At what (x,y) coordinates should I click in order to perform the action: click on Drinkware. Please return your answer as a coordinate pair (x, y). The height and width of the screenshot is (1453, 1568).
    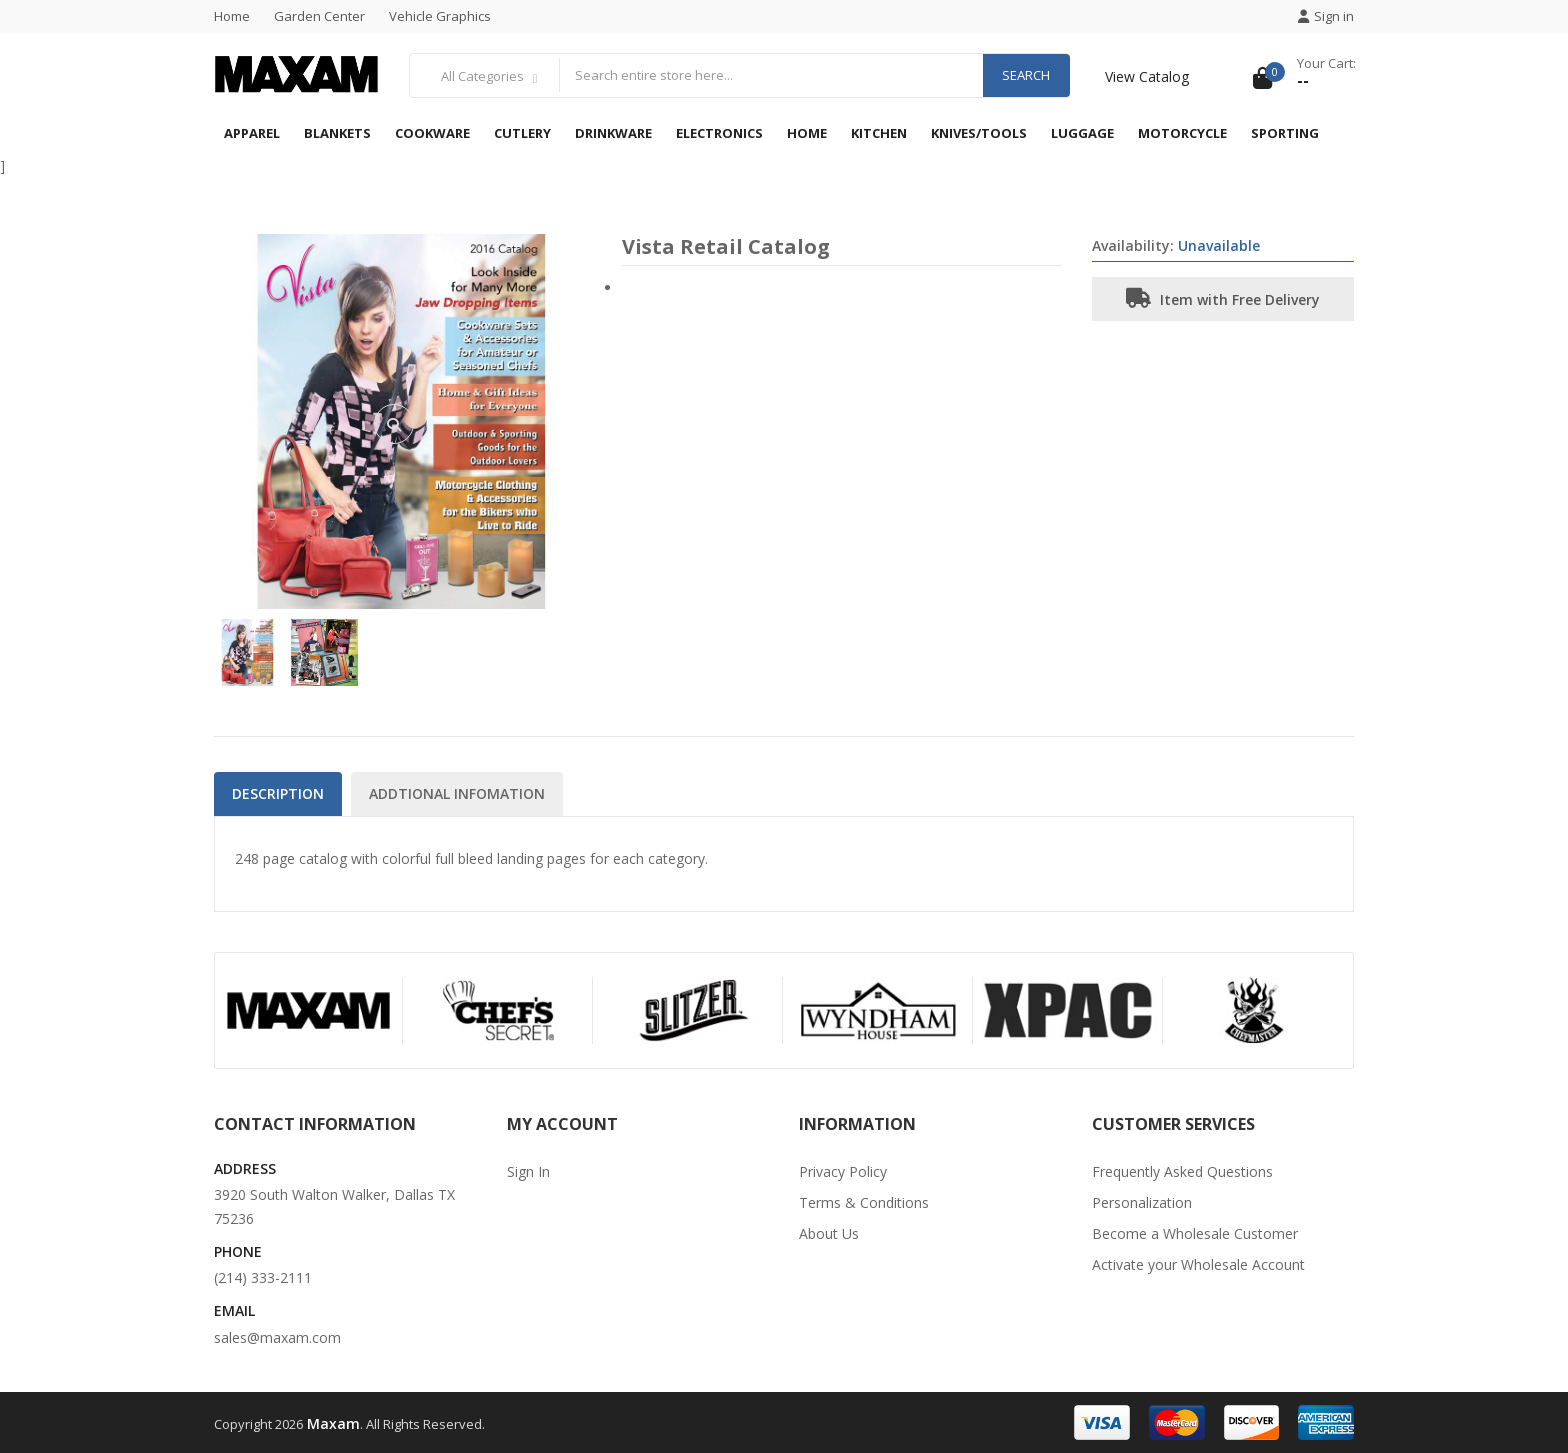
    Looking at the image, I should click on (613, 133).